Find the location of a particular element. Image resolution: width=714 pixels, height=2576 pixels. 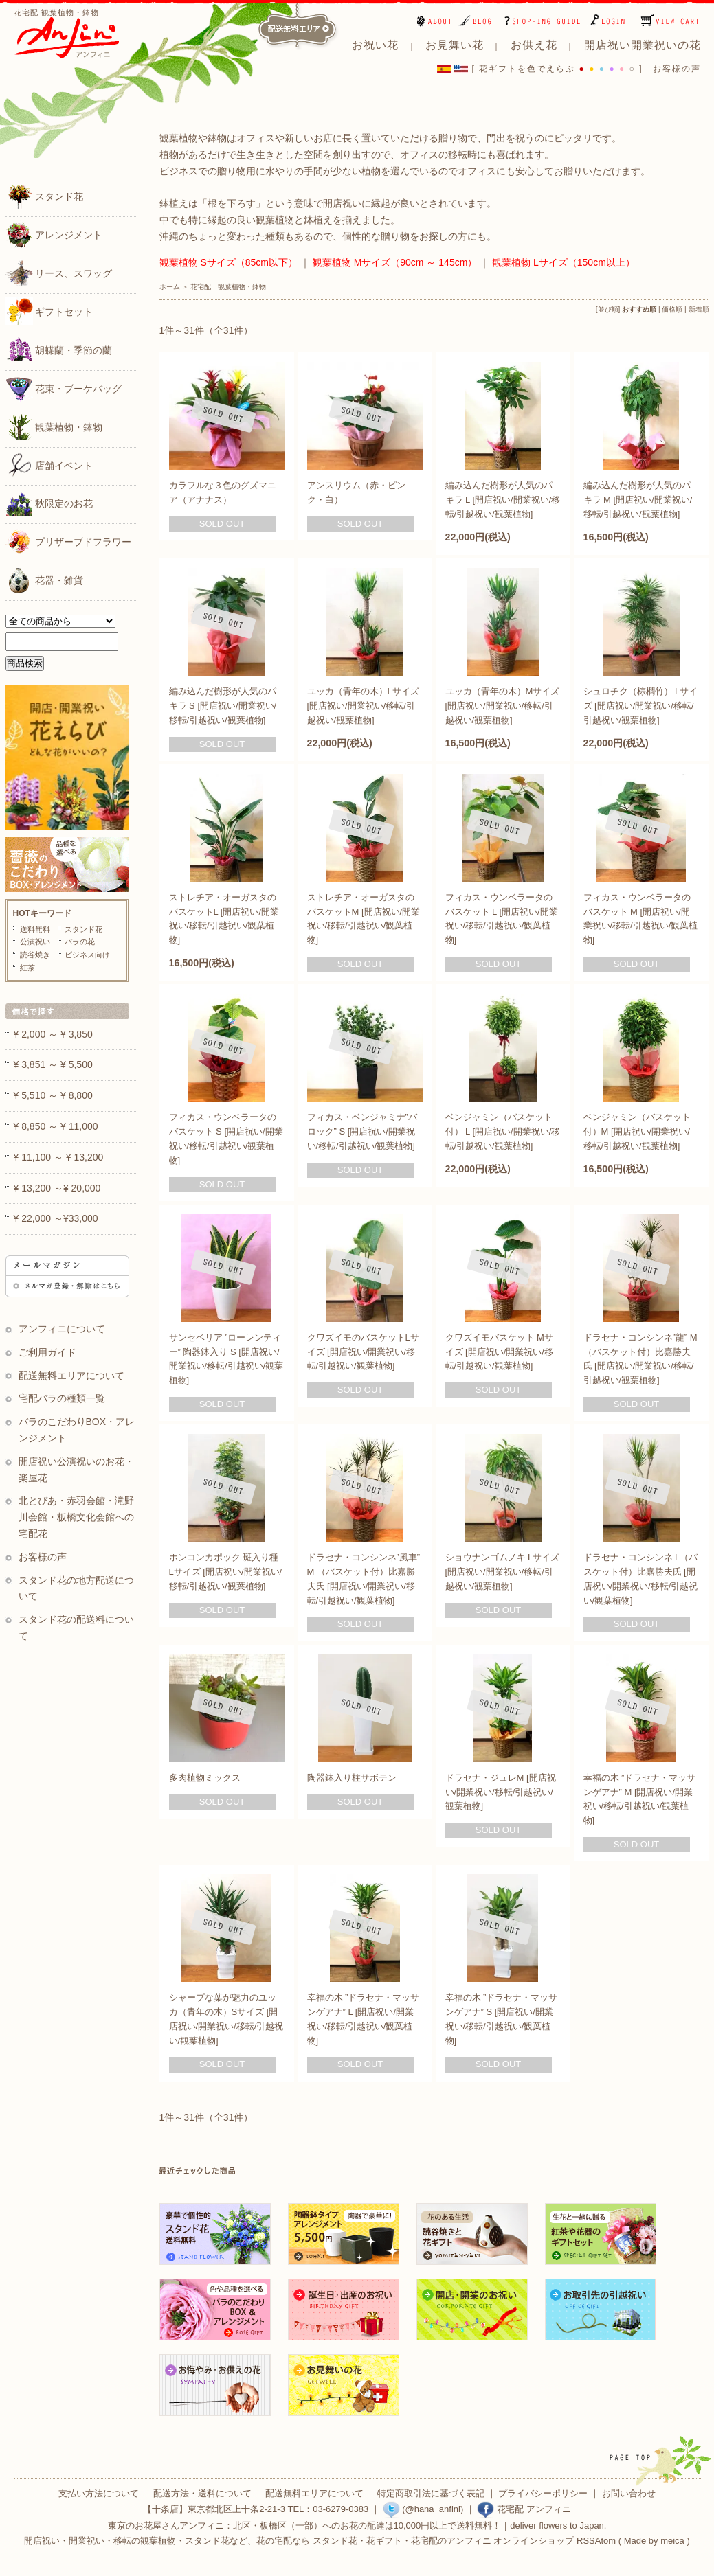

お客様の声 is located at coordinates (677, 68).